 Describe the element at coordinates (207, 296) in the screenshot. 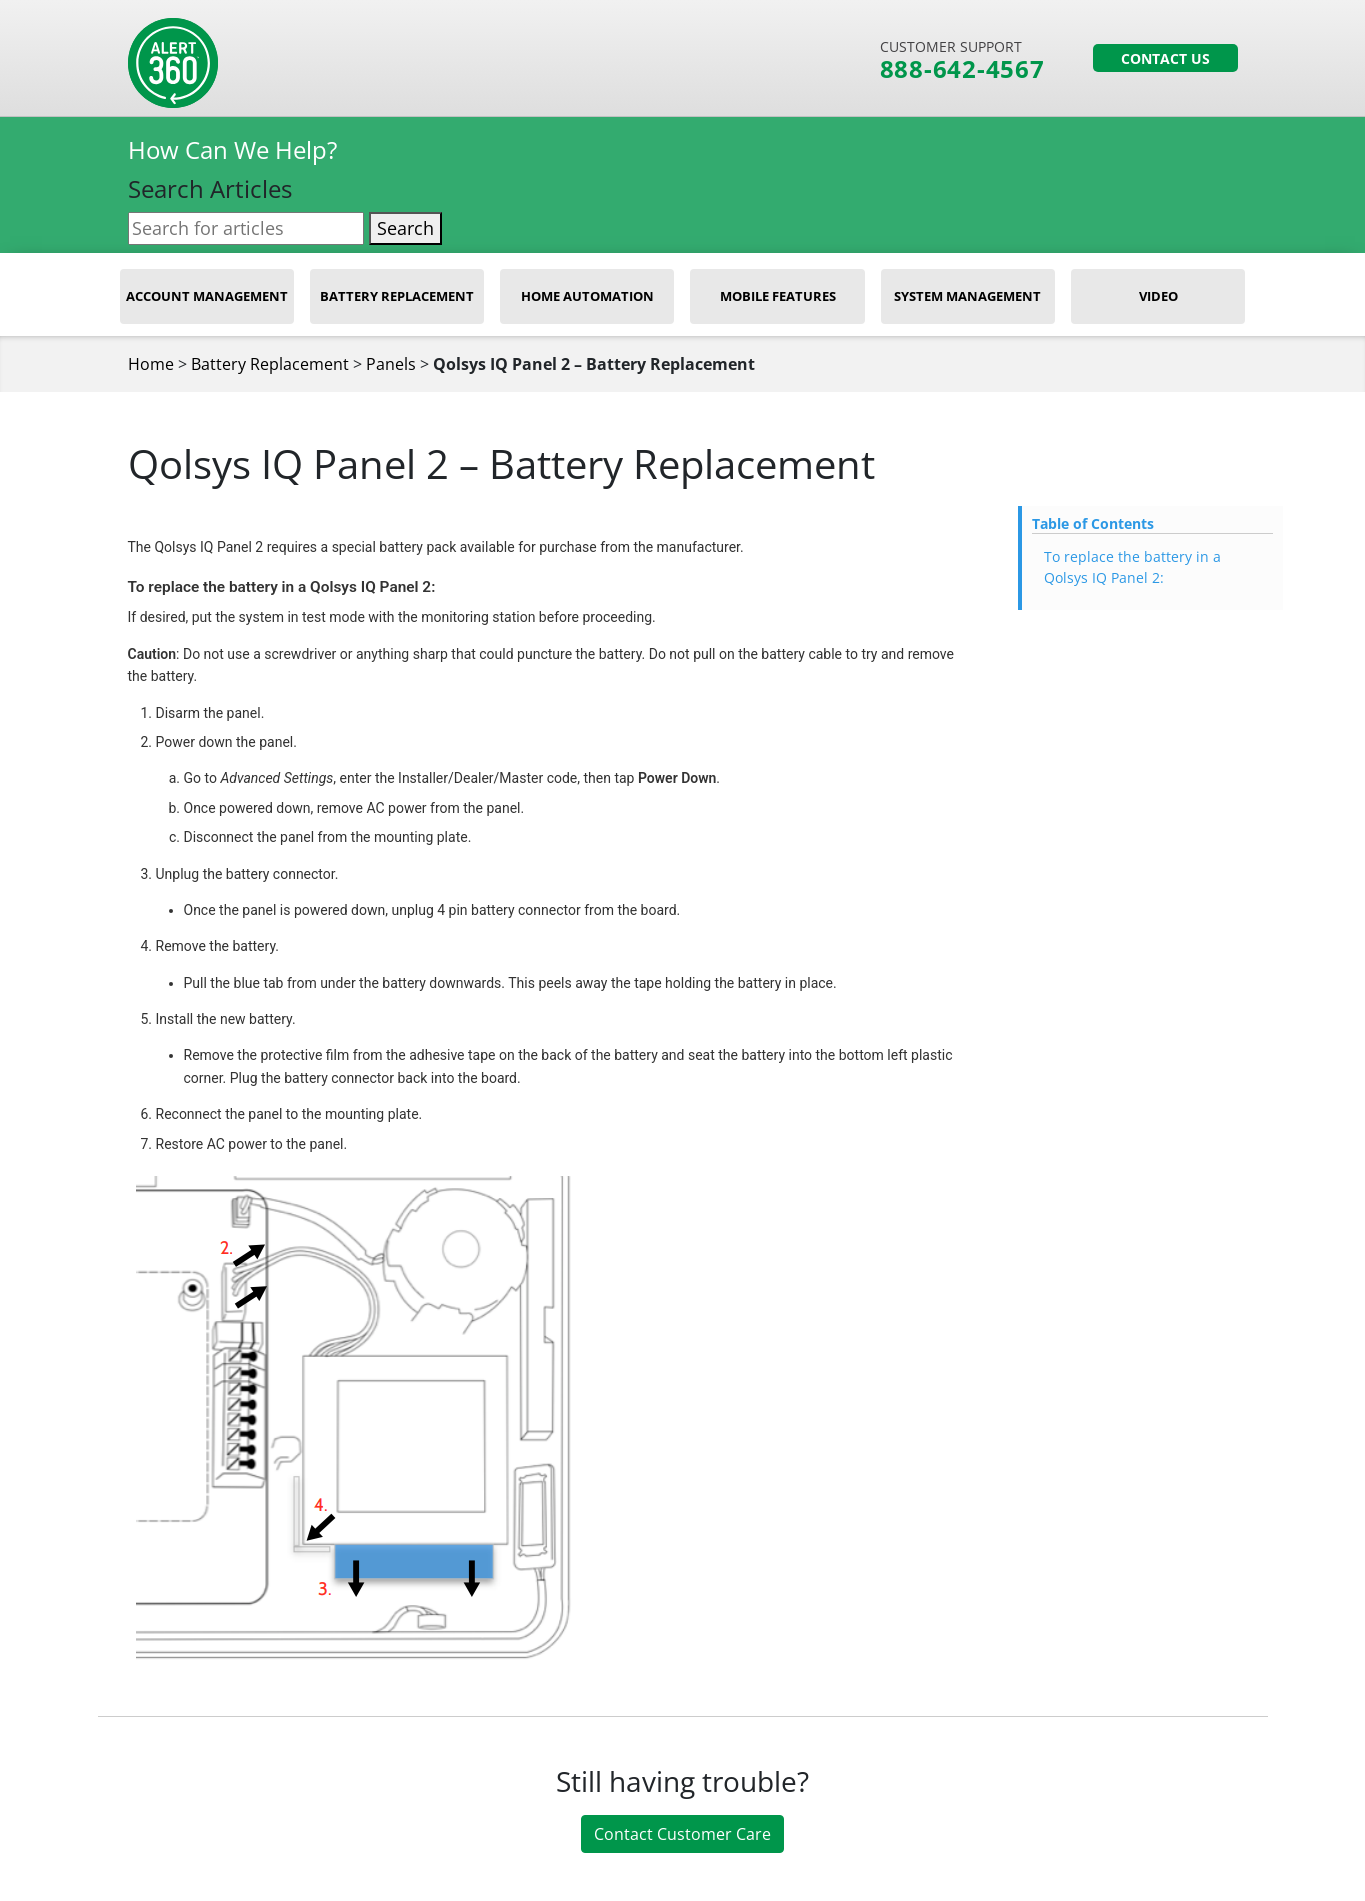

I see `Account Management` at that location.